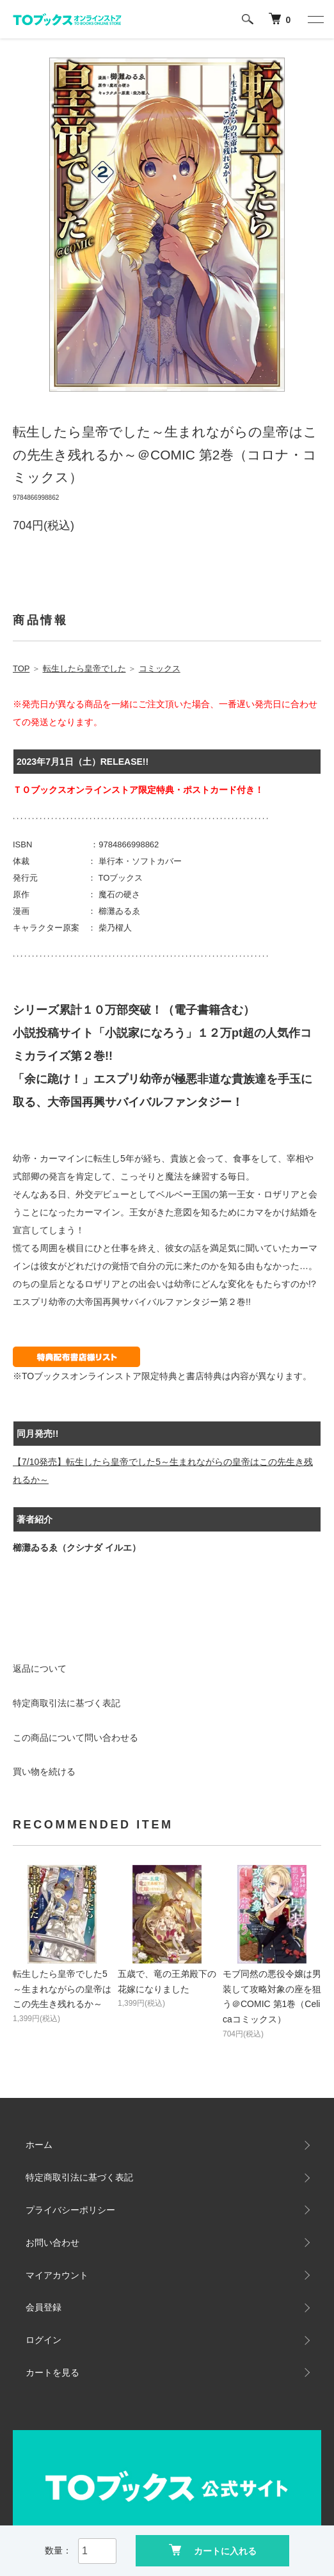 This screenshot has height=2576, width=334. I want to click on 買い物を続ける, so click(44, 1771).